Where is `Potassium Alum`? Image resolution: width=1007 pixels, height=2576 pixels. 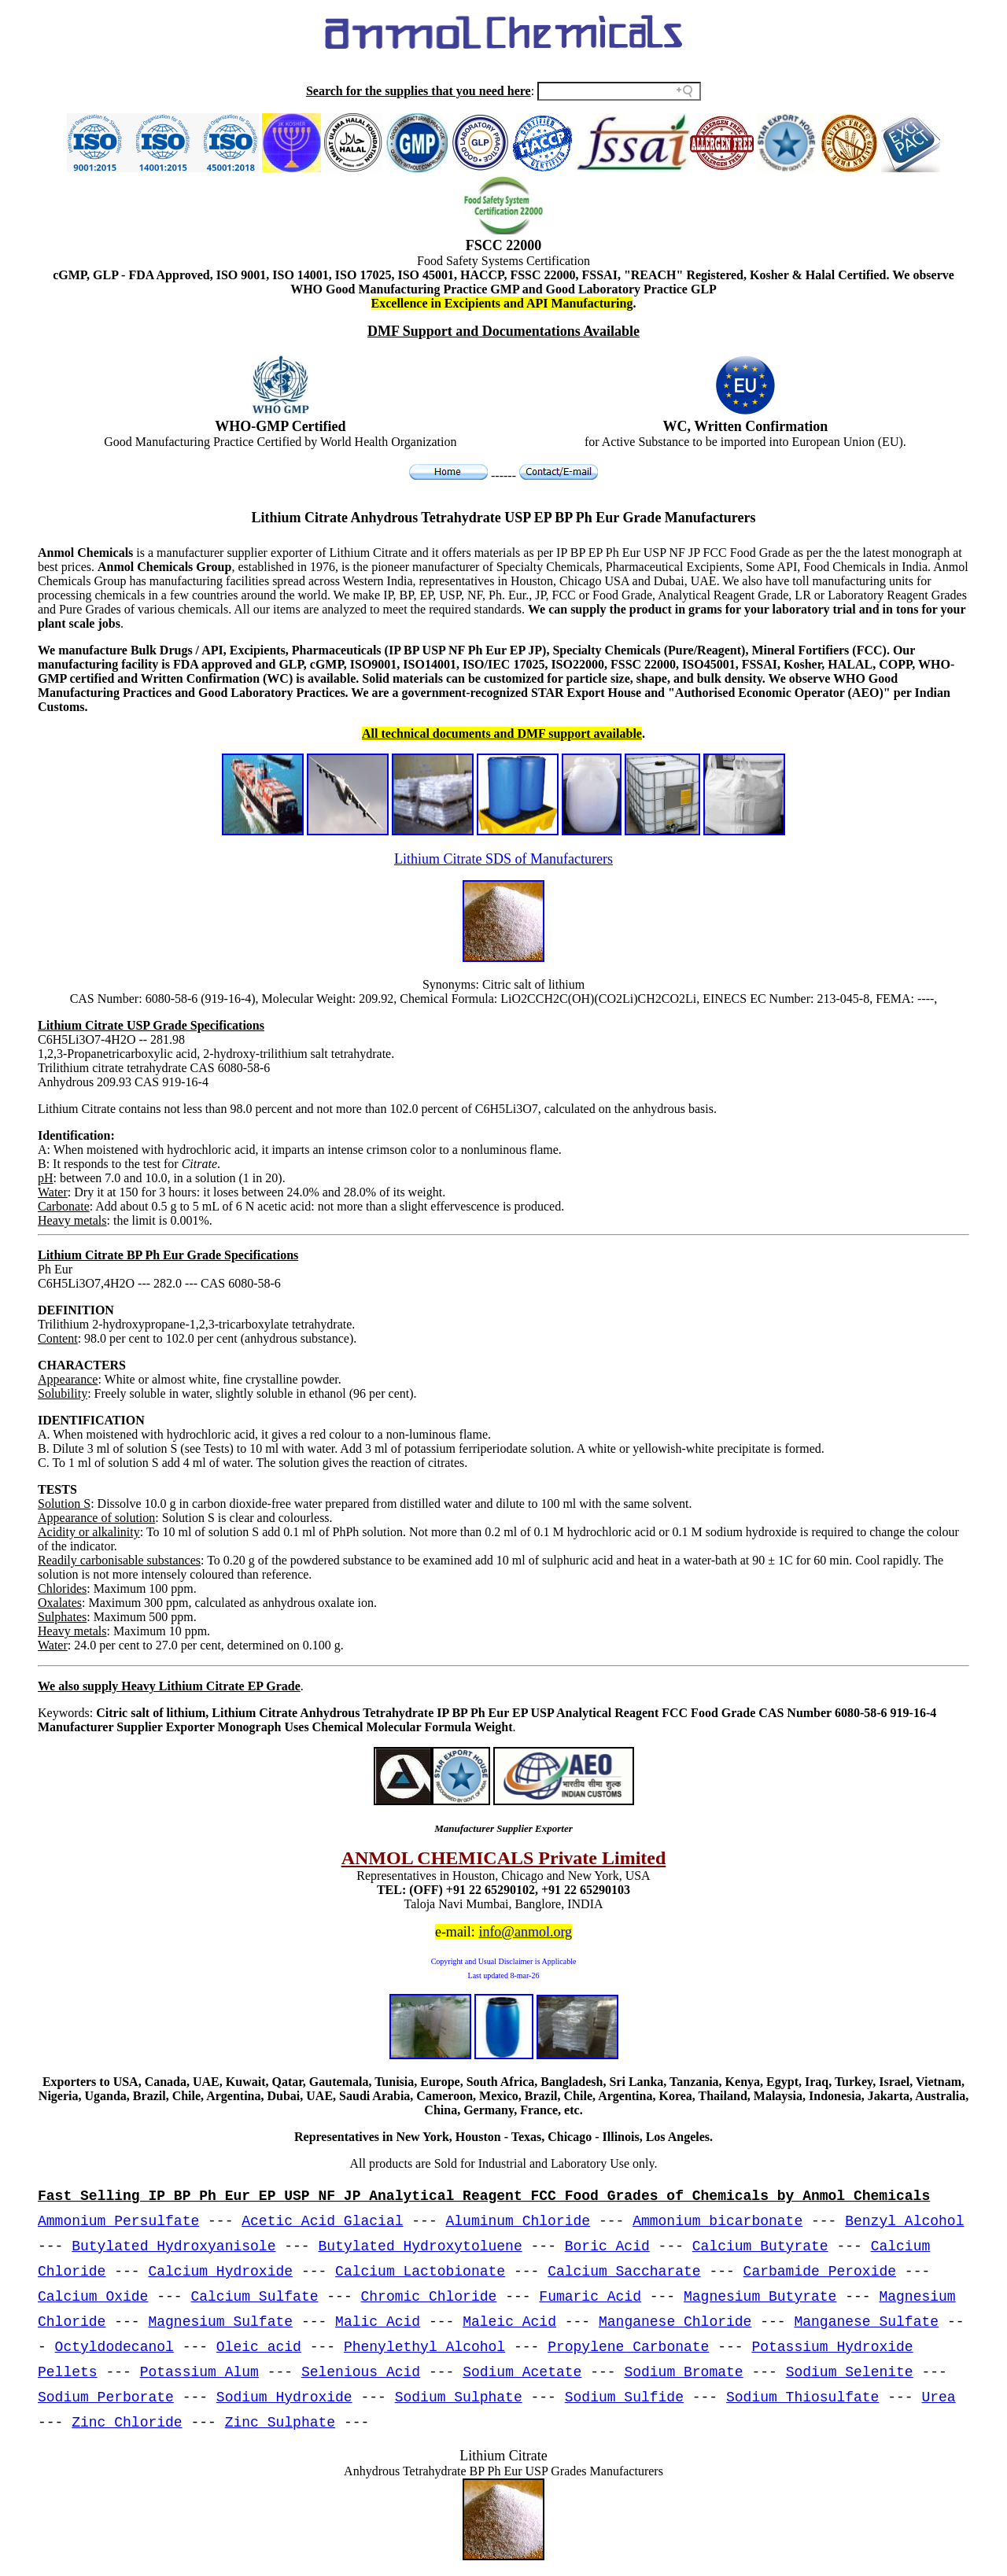 Potassium Alum is located at coordinates (199, 2372).